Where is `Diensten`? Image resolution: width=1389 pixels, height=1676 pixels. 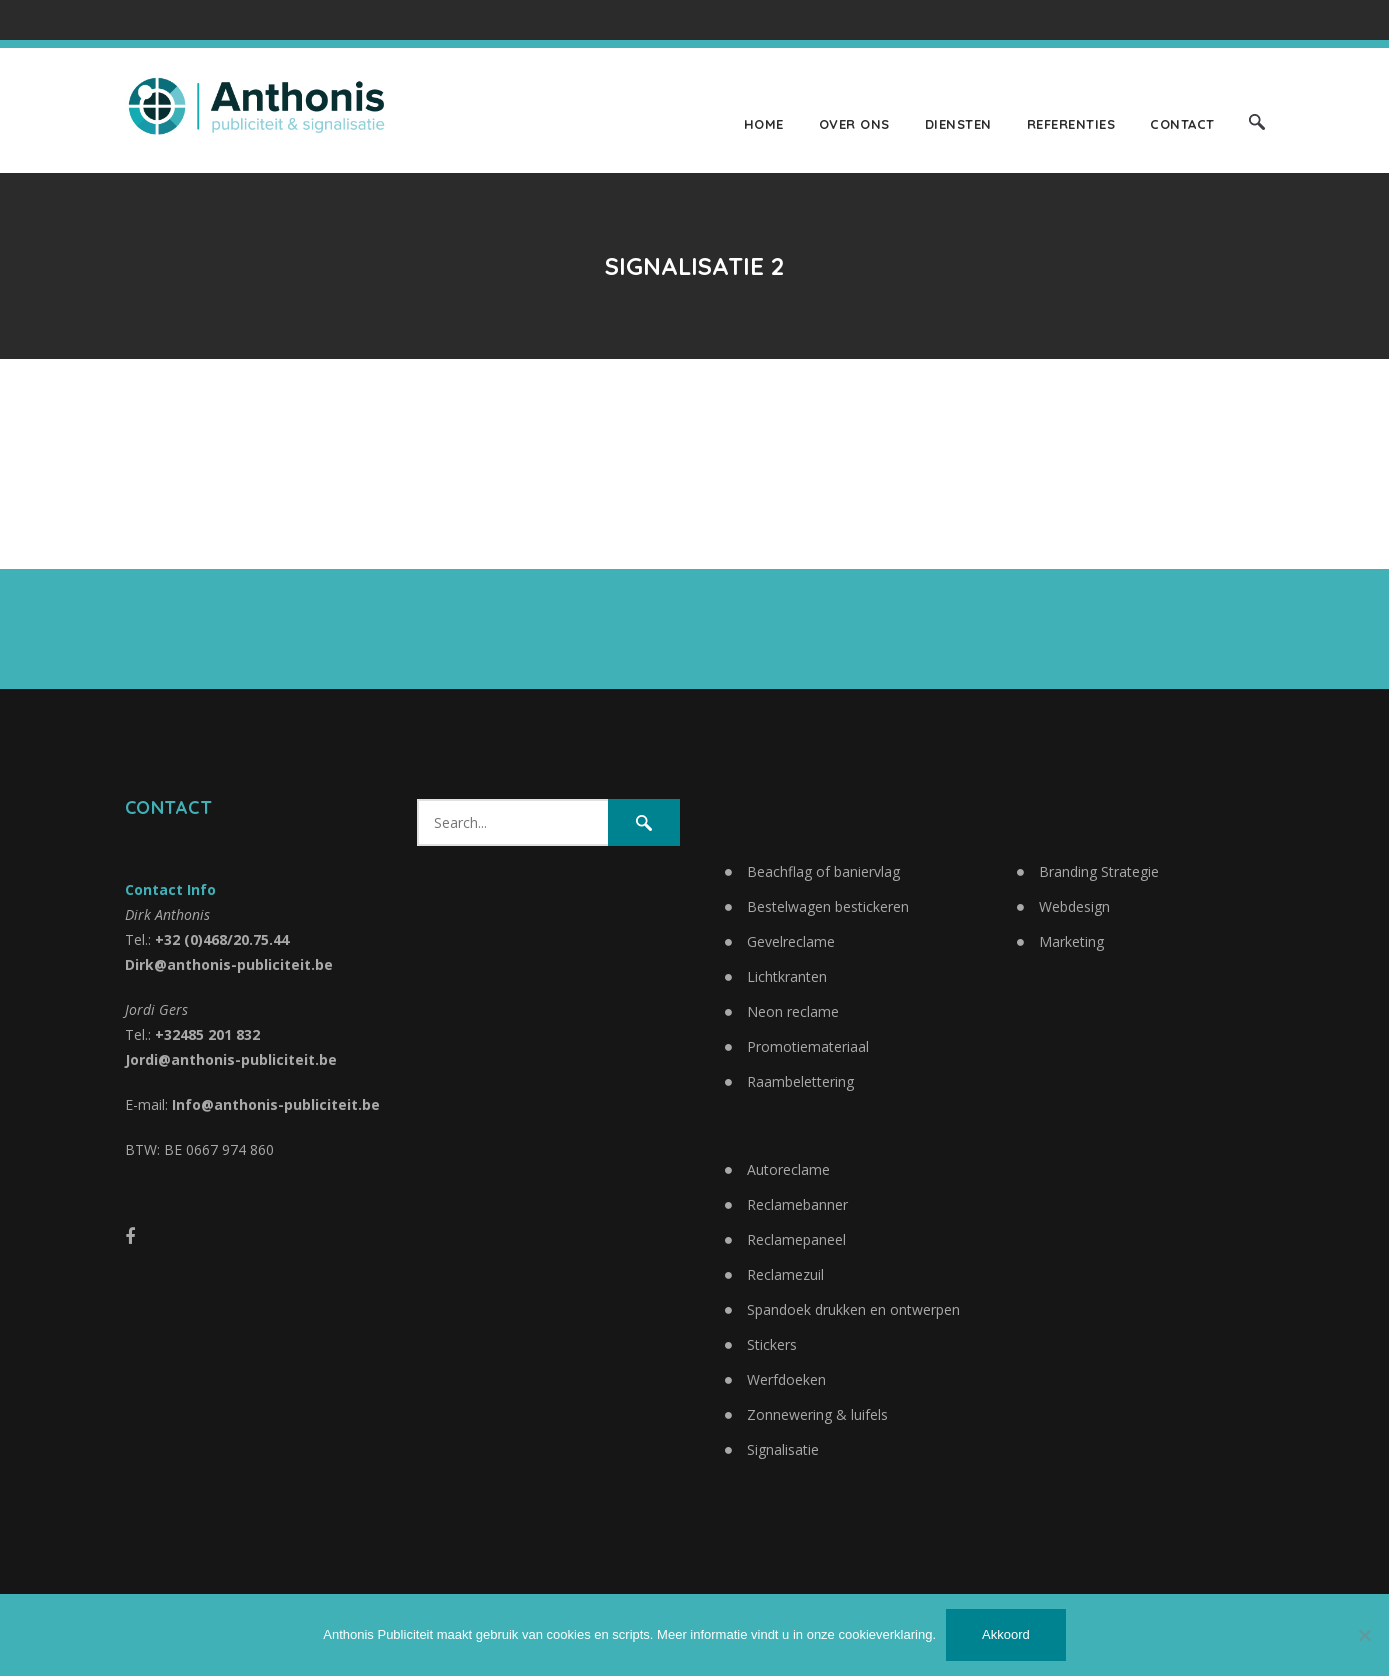 Diensten is located at coordinates (958, 124).